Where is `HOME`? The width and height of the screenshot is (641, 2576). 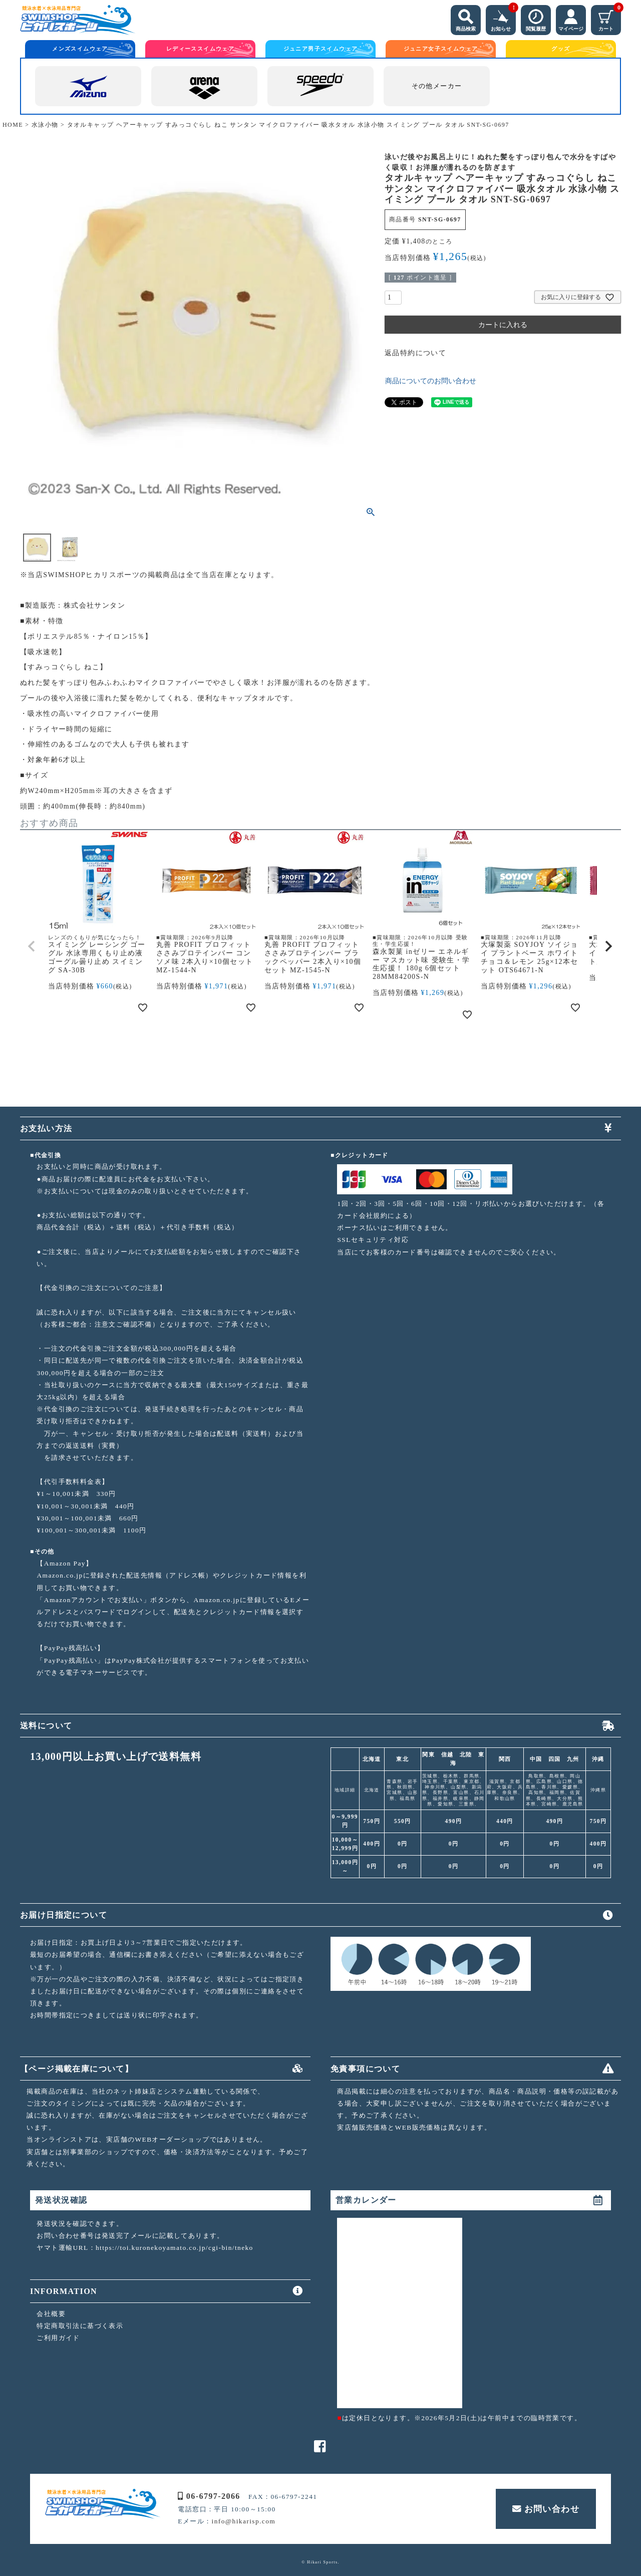
HOME is located at coordinates (13, 124).